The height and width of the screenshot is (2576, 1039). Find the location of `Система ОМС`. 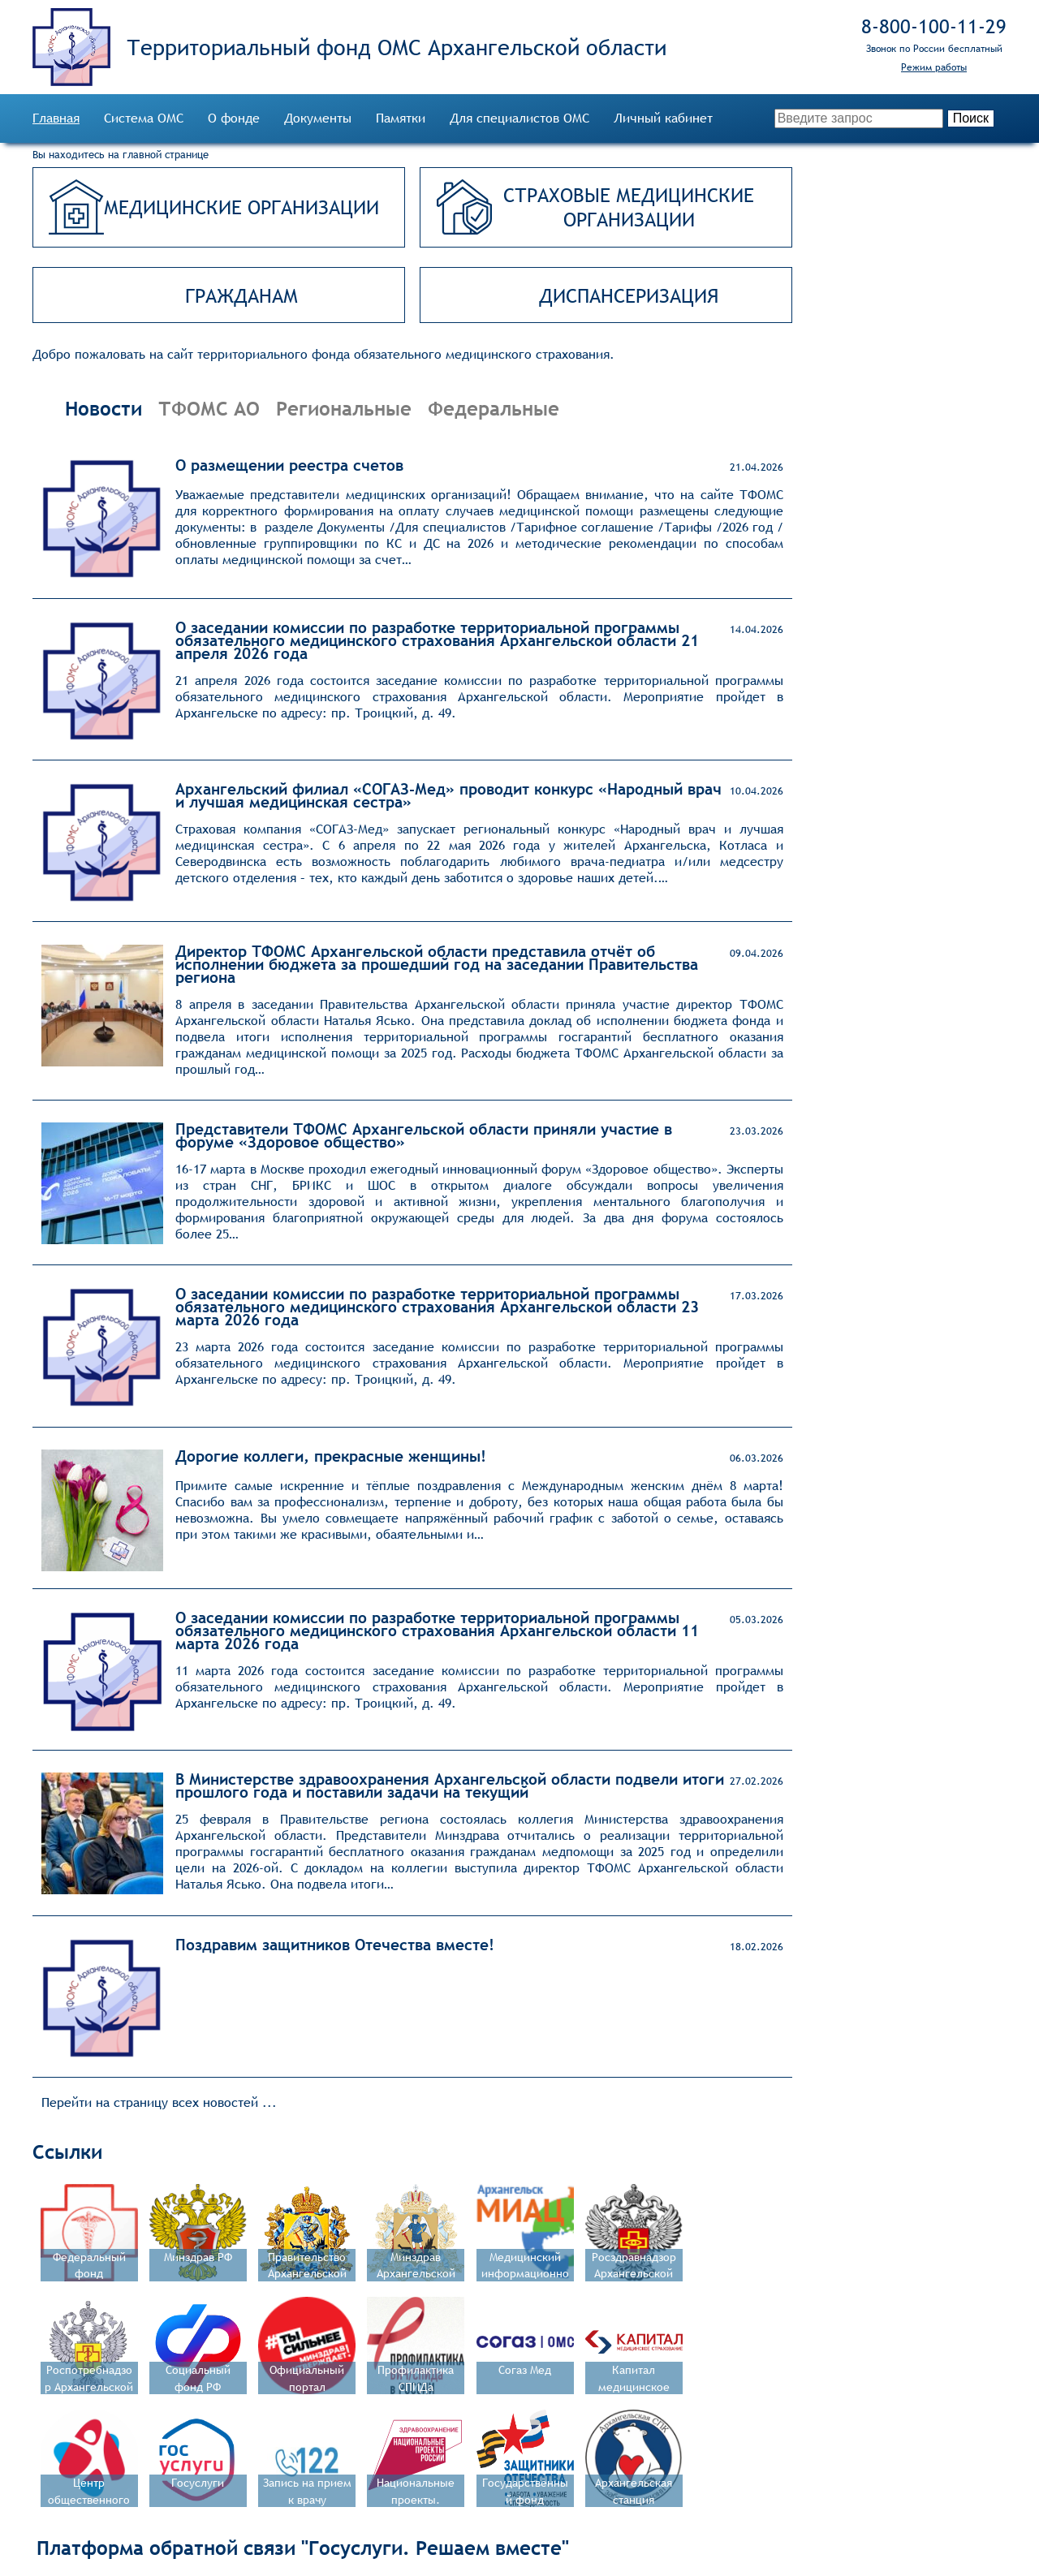

Система ОМС is located at coordinates (143, 118).